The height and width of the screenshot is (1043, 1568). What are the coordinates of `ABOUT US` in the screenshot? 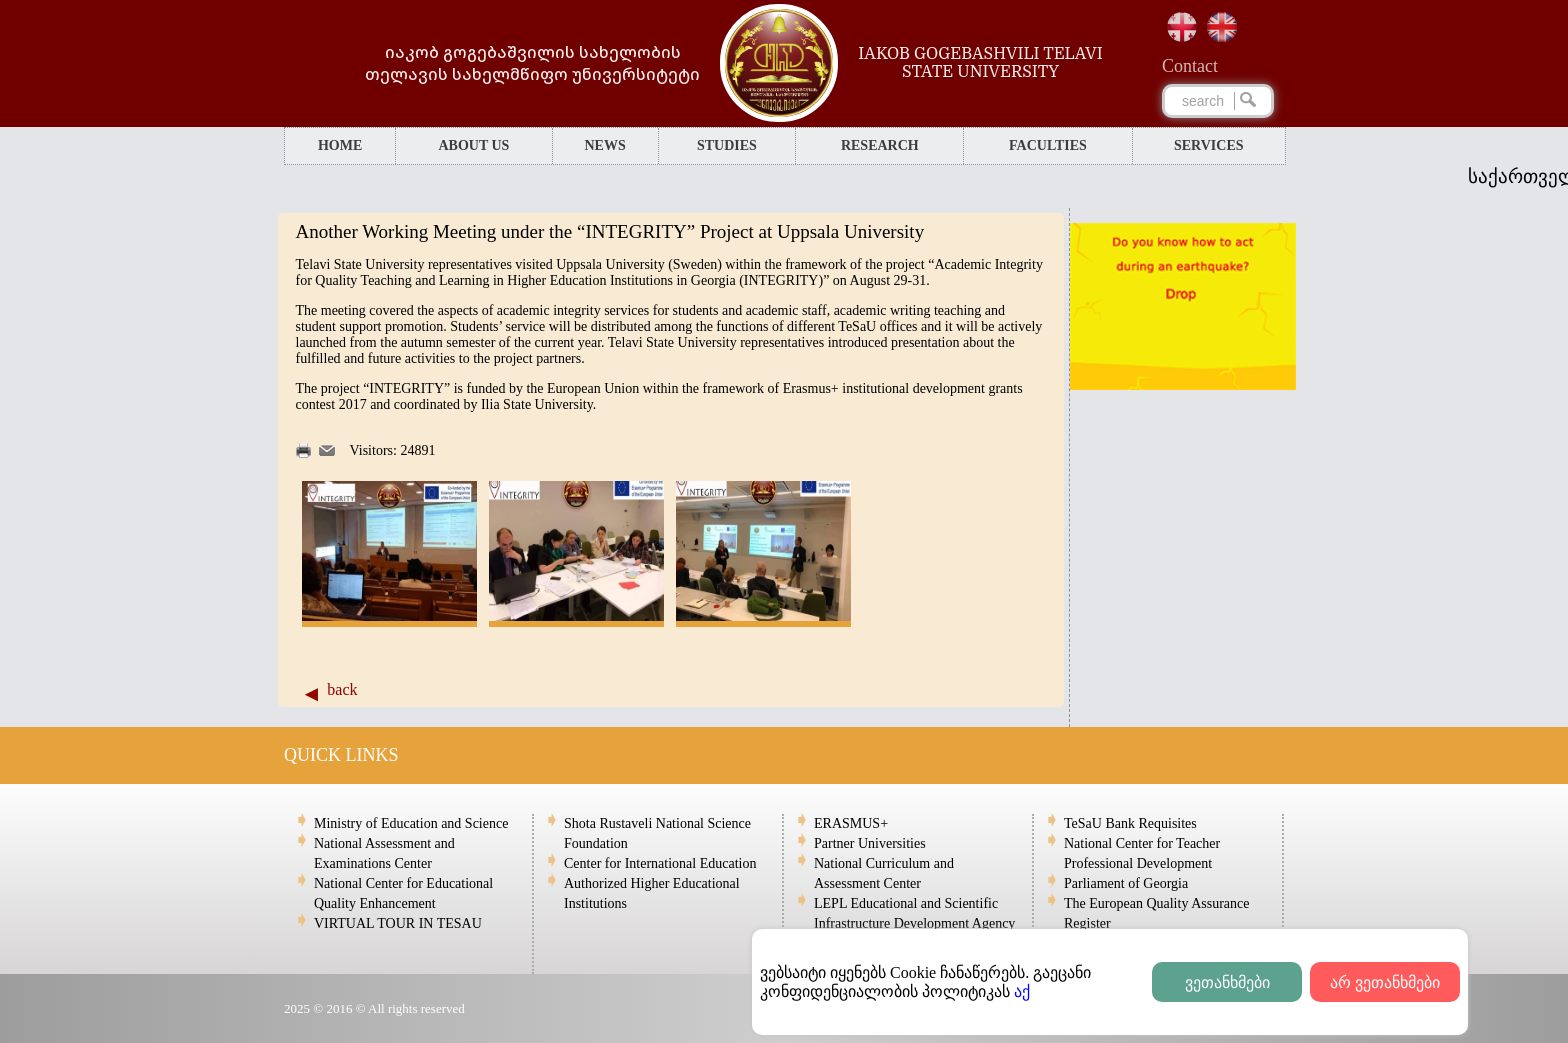 It's located at (473, 145).